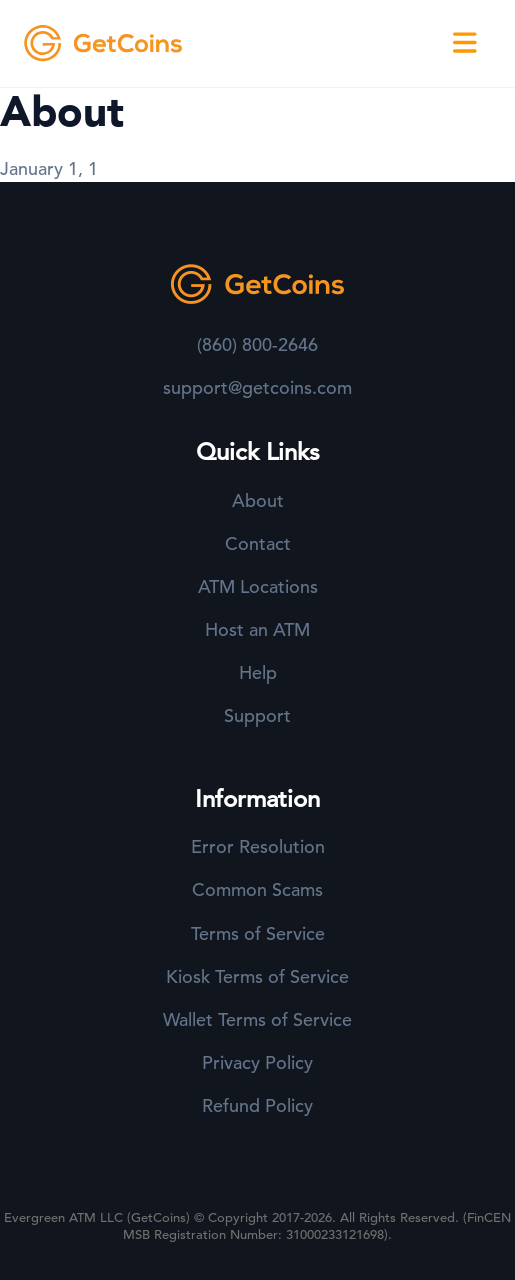 Image resolution: width=515 pixels, height=1280 pixels. What do you see at coordinates (257, 976) in the screenshot?
I see `Kiosk Terms of Service` at bounding box center [257, 976].